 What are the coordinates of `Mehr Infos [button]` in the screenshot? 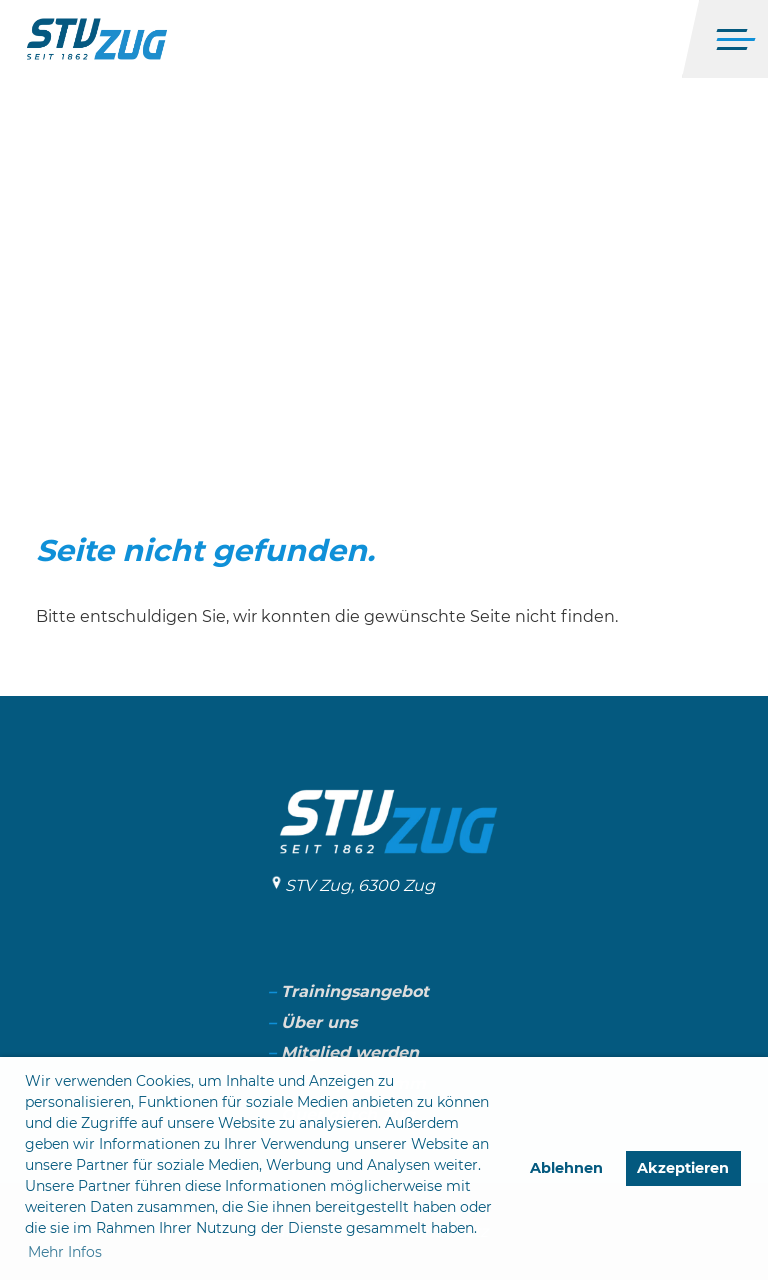 It's located at (65, 1252).